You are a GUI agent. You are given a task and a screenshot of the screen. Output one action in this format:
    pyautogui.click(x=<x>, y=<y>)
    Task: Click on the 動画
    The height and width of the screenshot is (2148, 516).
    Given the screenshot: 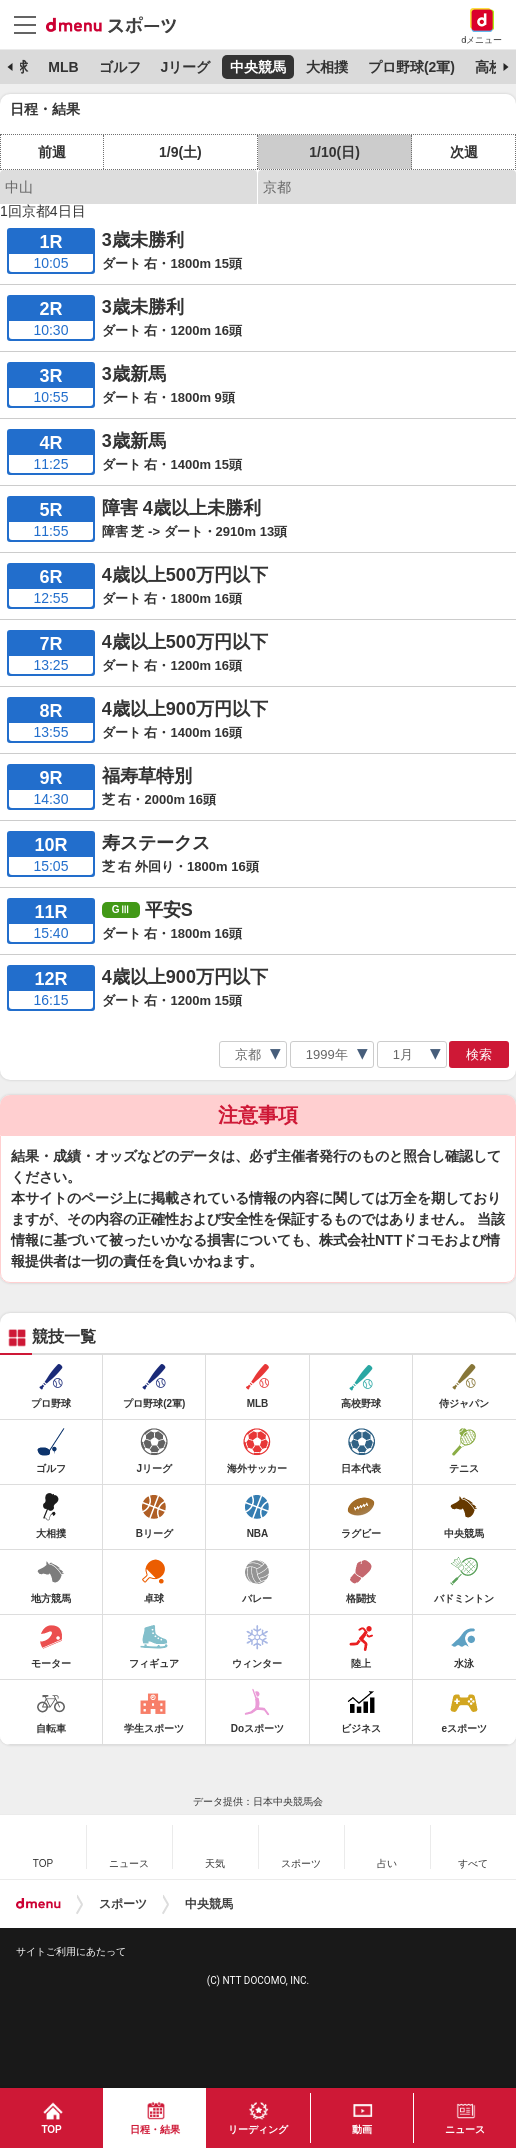 What is the action you would take?
    pyautogui.click(x=362, y=2129)
    